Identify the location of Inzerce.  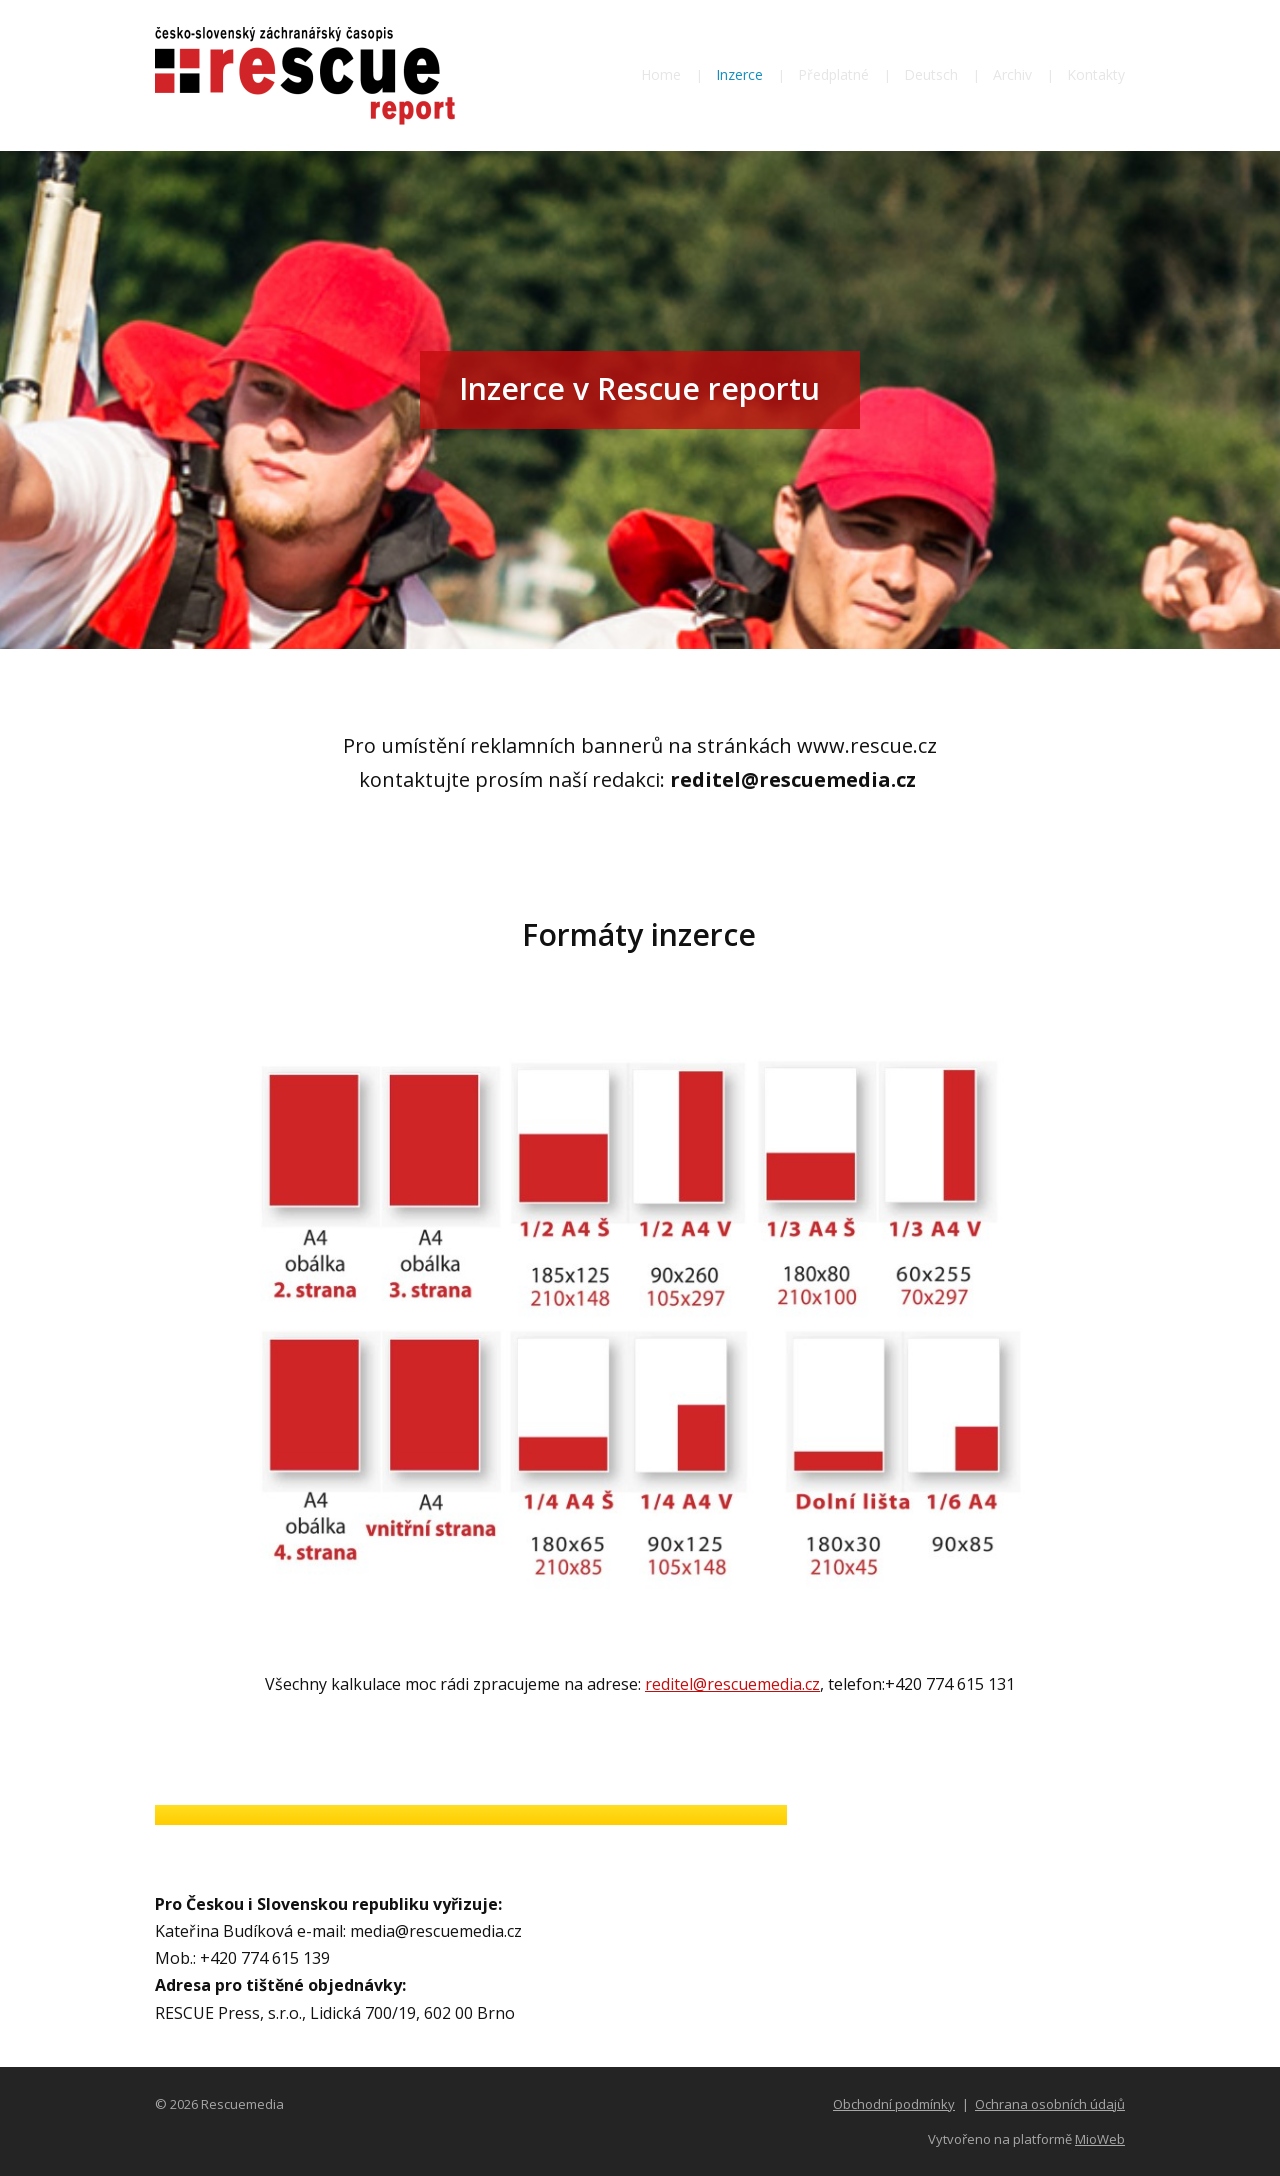
(739, 74).